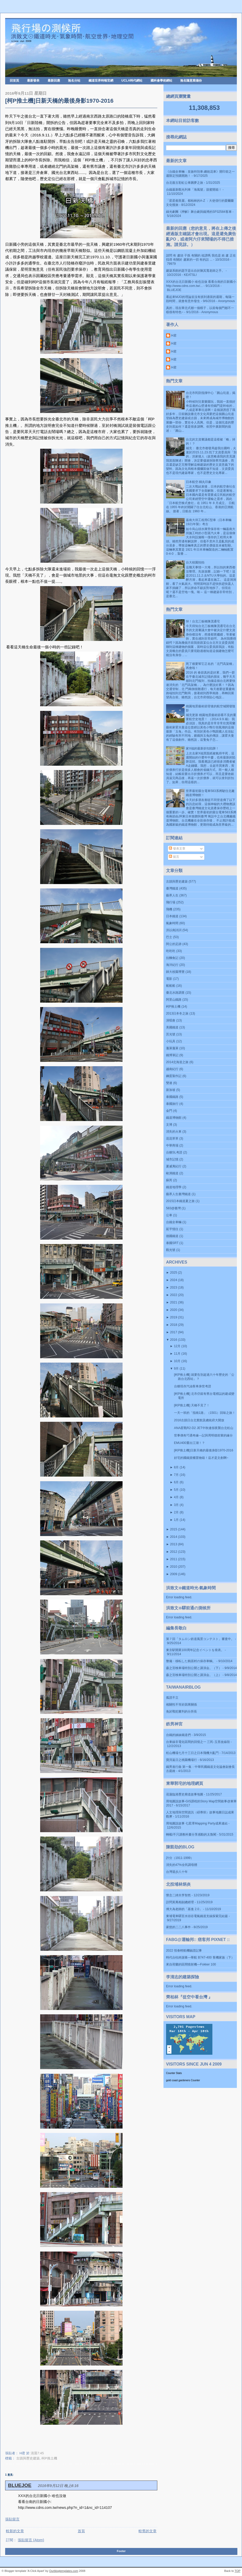 The image size is (242, 2576). Describe the element at coordinates (173, 1280) in the screenshot. I see `2024` at that location.